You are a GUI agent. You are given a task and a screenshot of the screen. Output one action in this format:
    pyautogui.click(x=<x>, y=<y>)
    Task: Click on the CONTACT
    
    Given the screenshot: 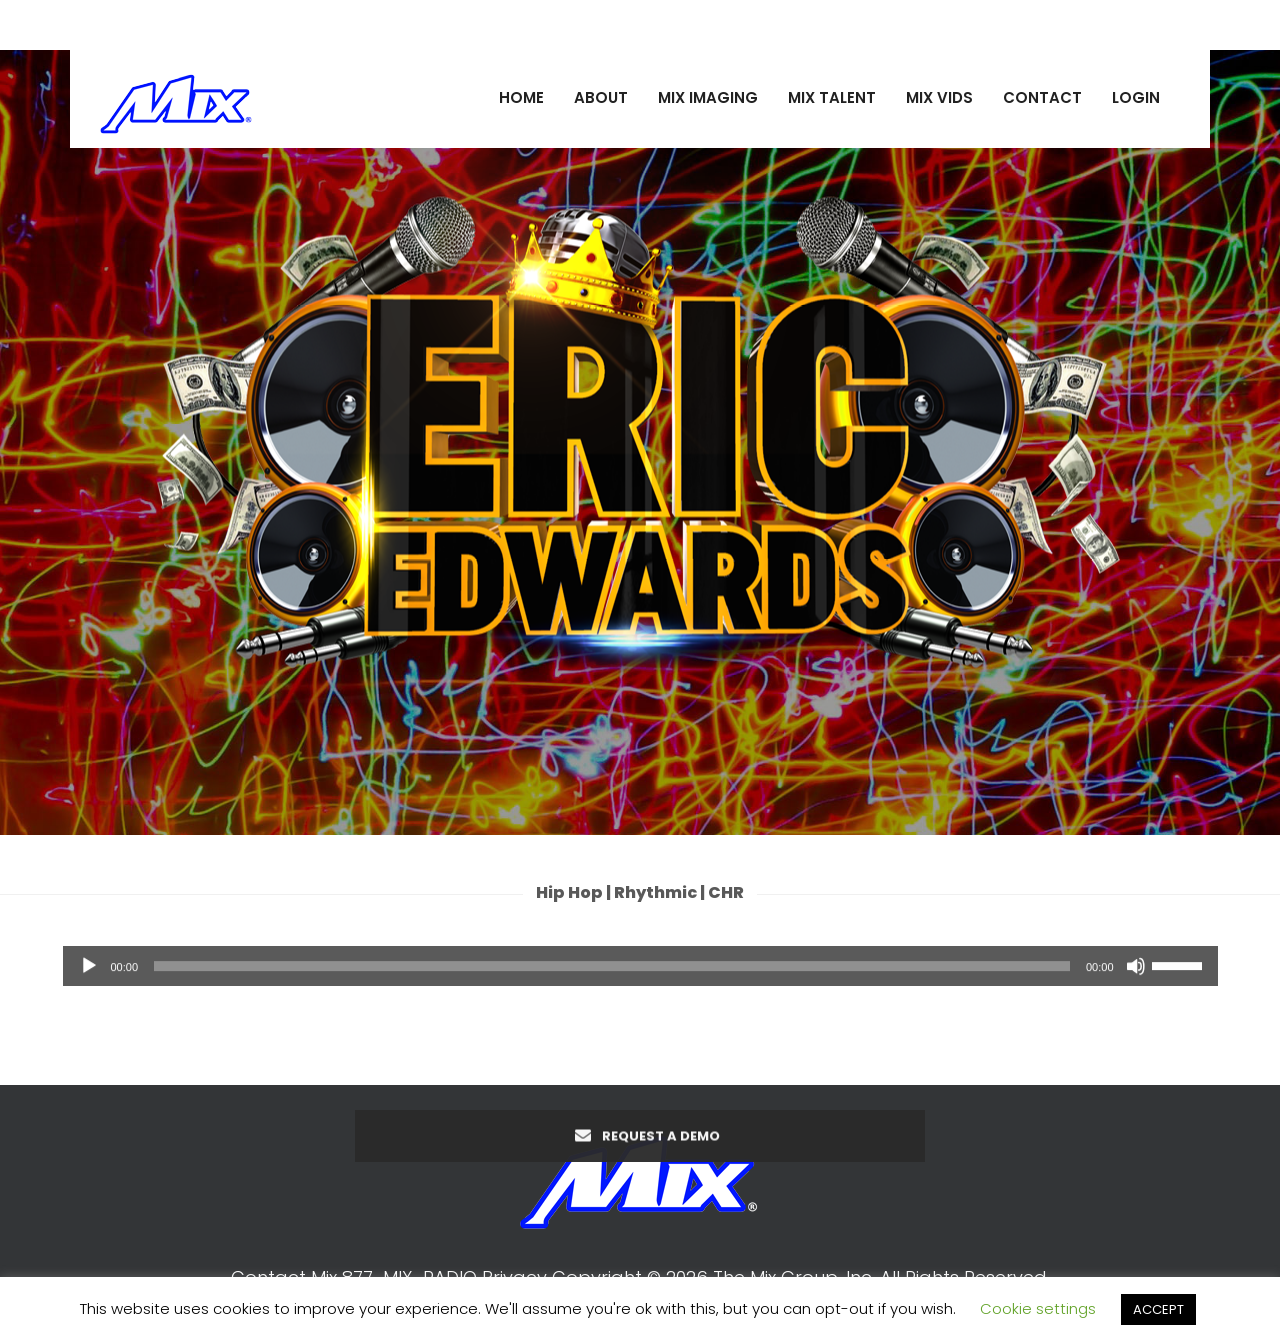 What is the action you would take?
    pyautogui.click(x=1042, y=97)
    